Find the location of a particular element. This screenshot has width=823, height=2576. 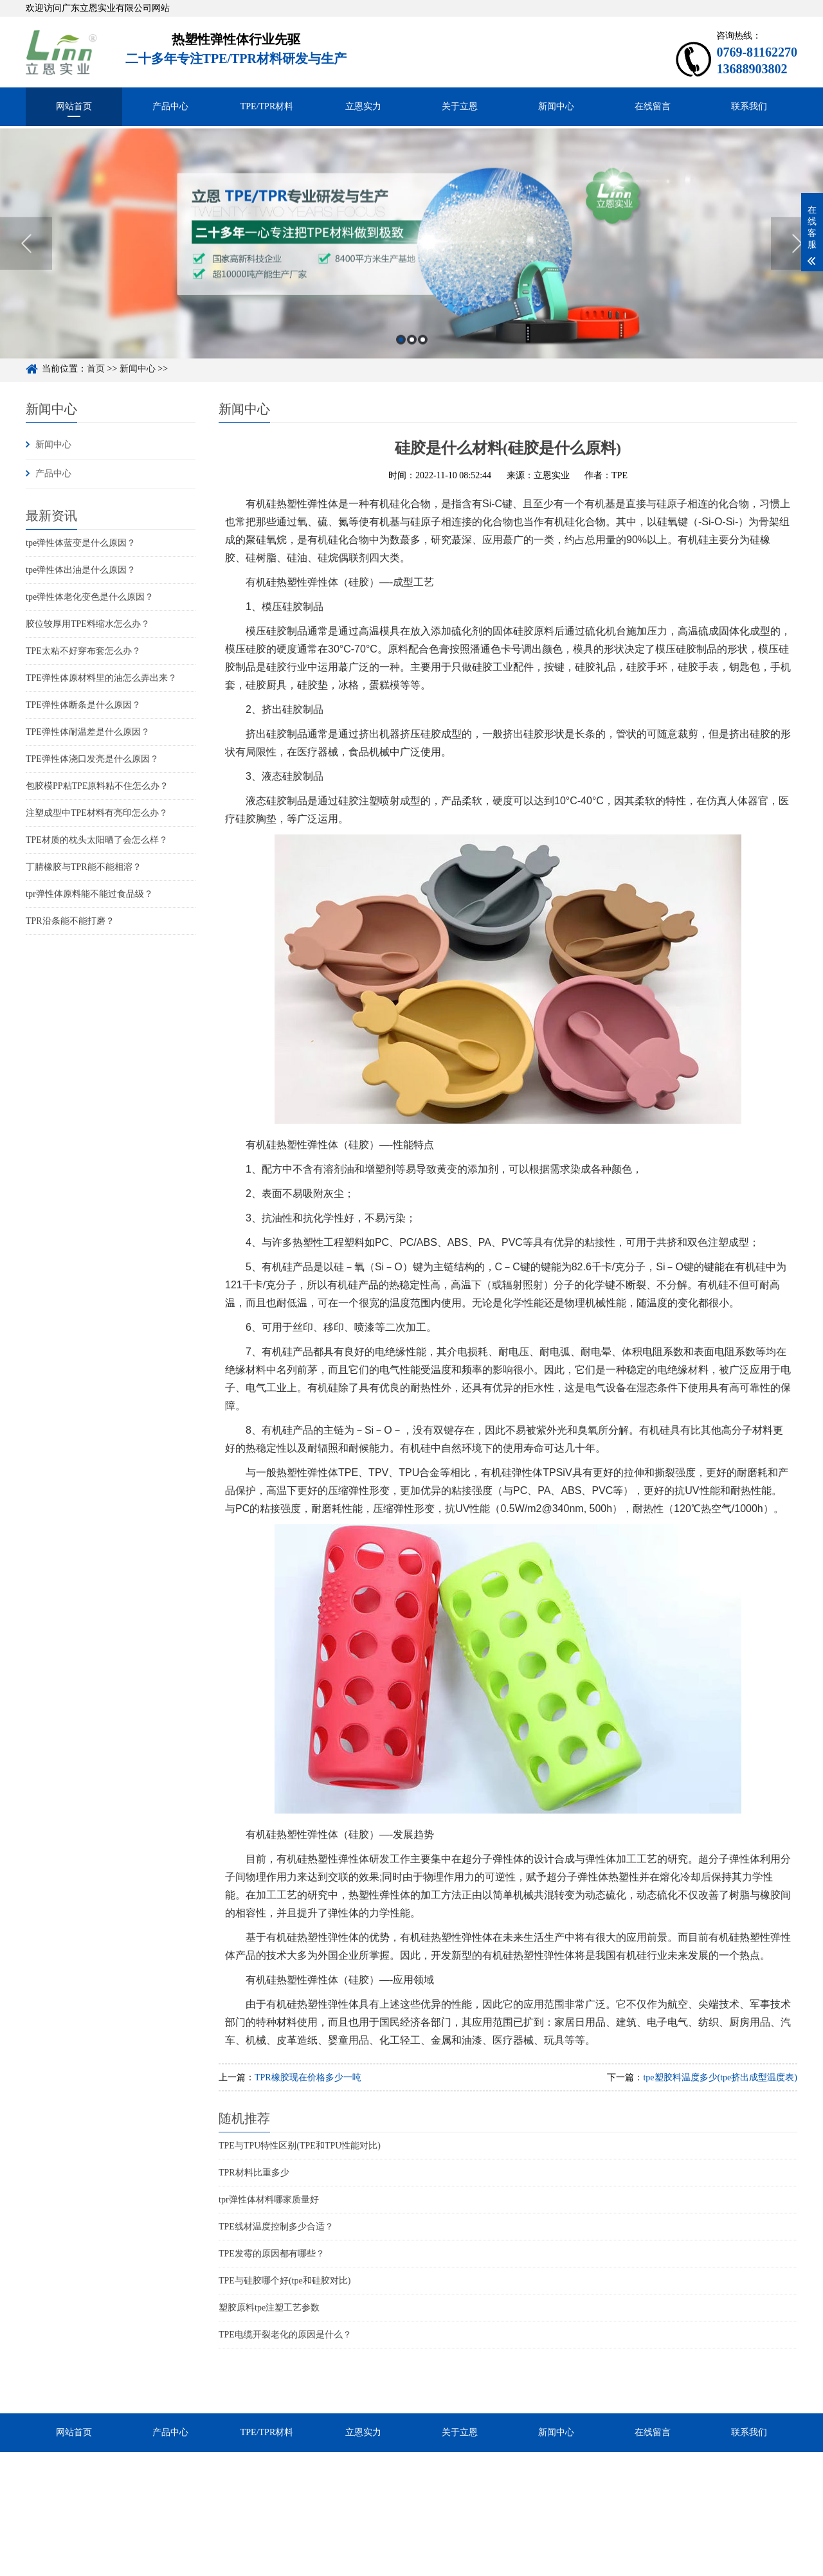

TPR沿条能不能打磨？ is located at coordinates (70, 921).